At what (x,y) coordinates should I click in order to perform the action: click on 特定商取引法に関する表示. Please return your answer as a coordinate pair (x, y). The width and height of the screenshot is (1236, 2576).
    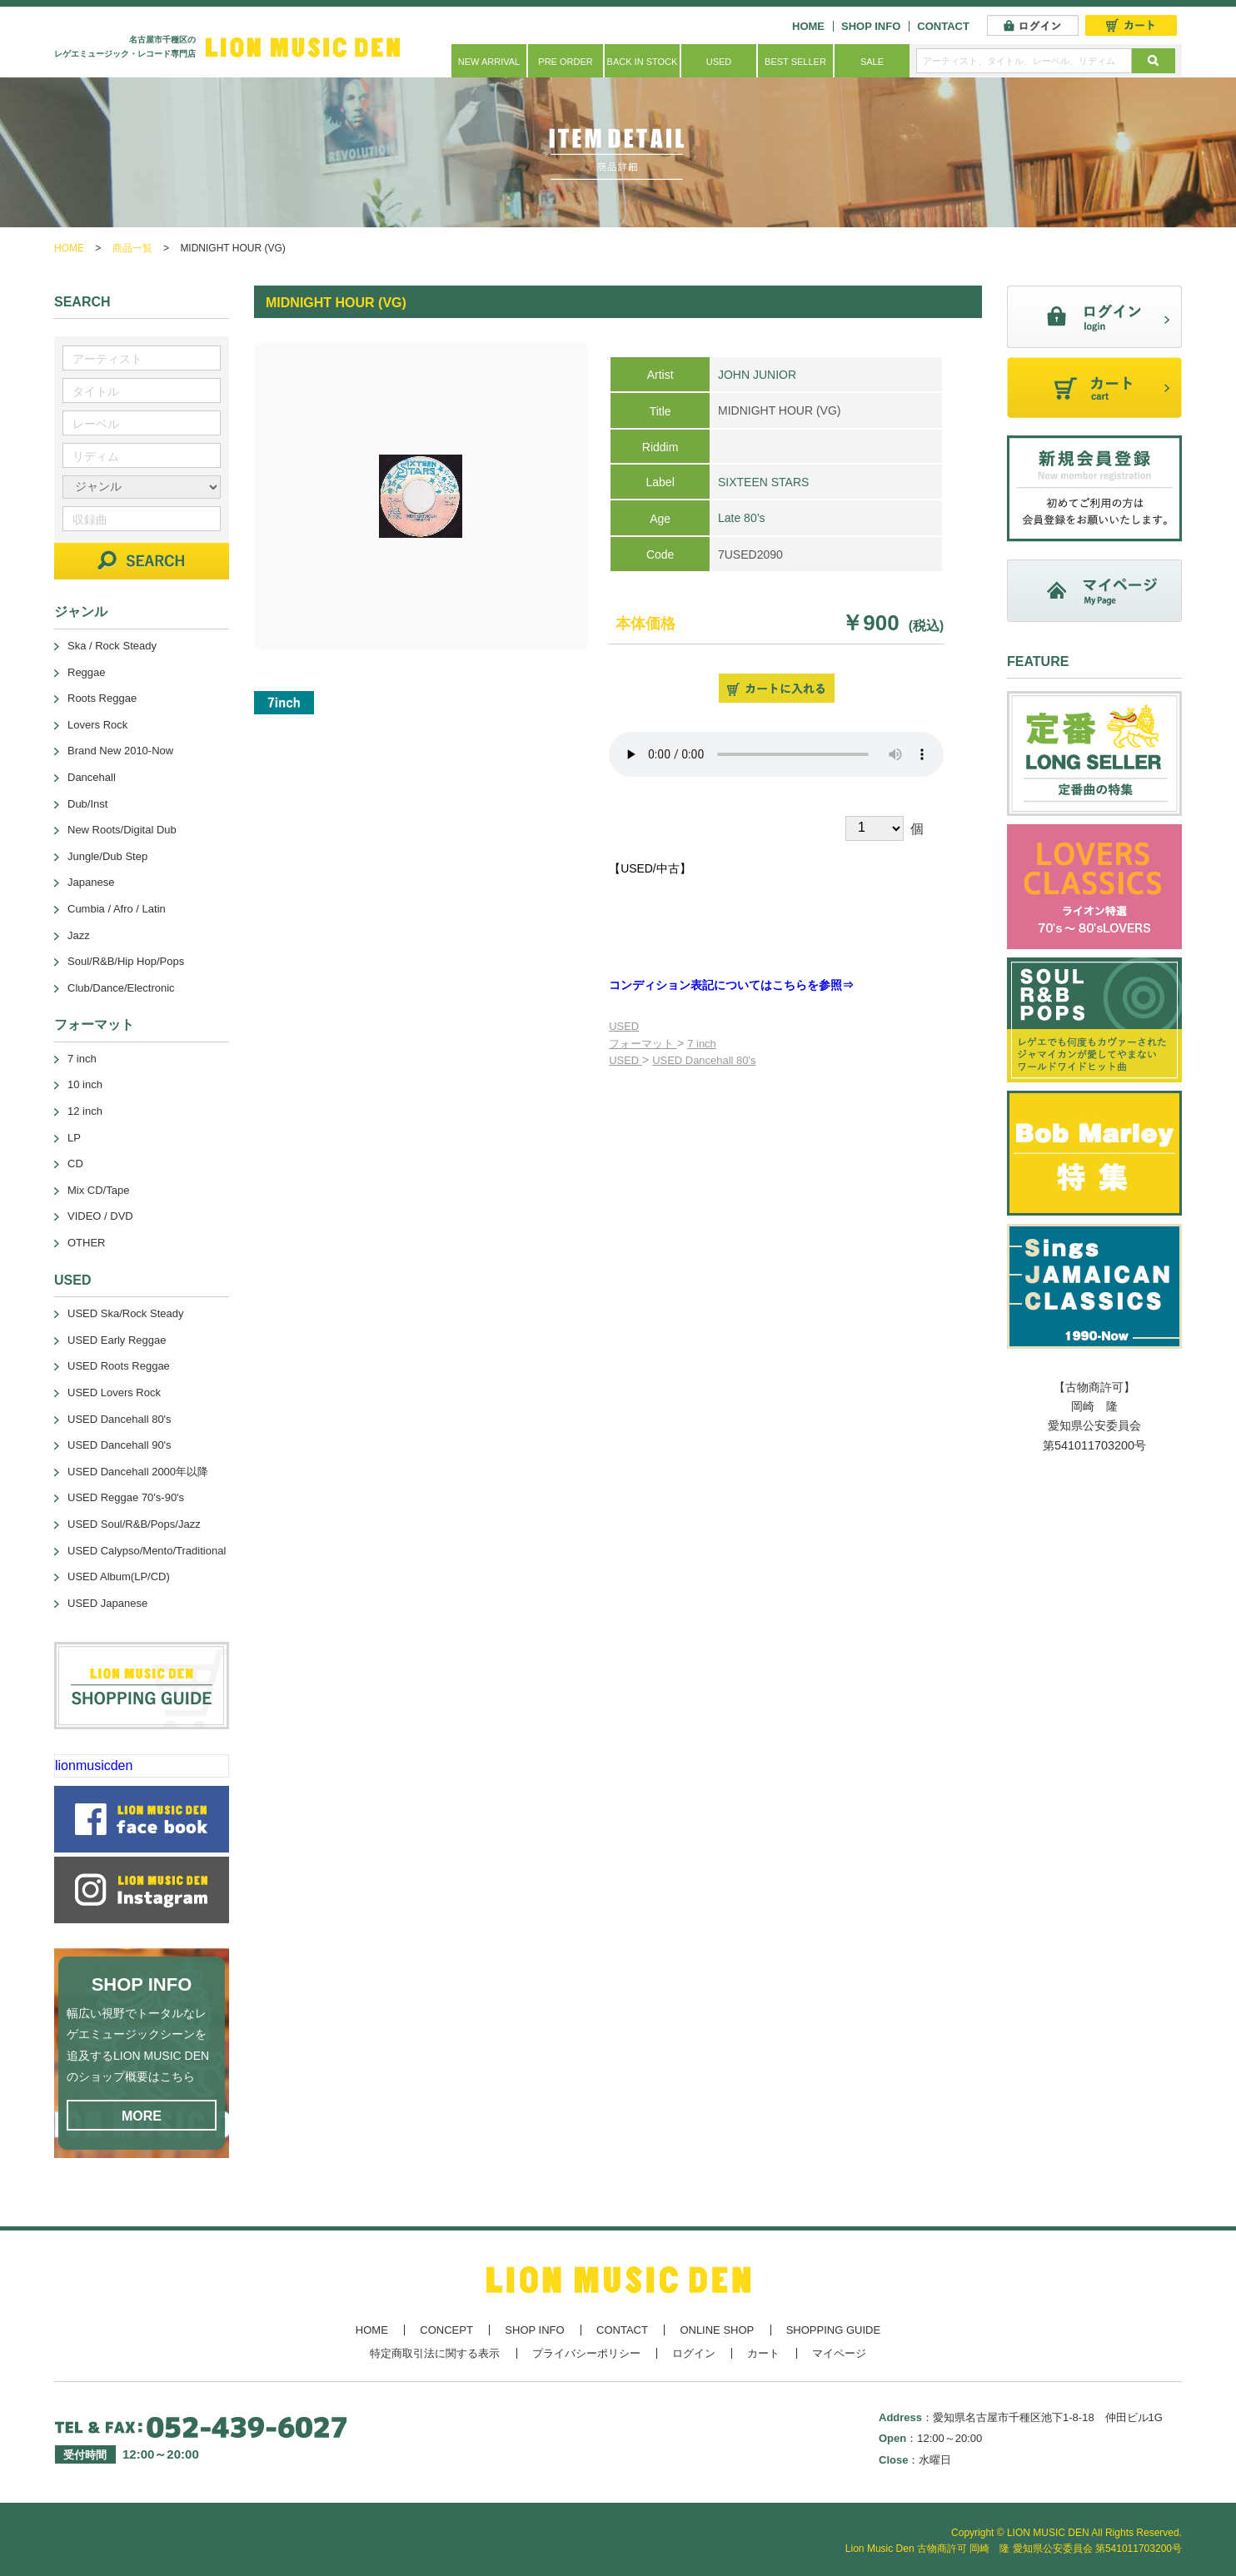
    Looking at the image, I should click on (435, 2353).